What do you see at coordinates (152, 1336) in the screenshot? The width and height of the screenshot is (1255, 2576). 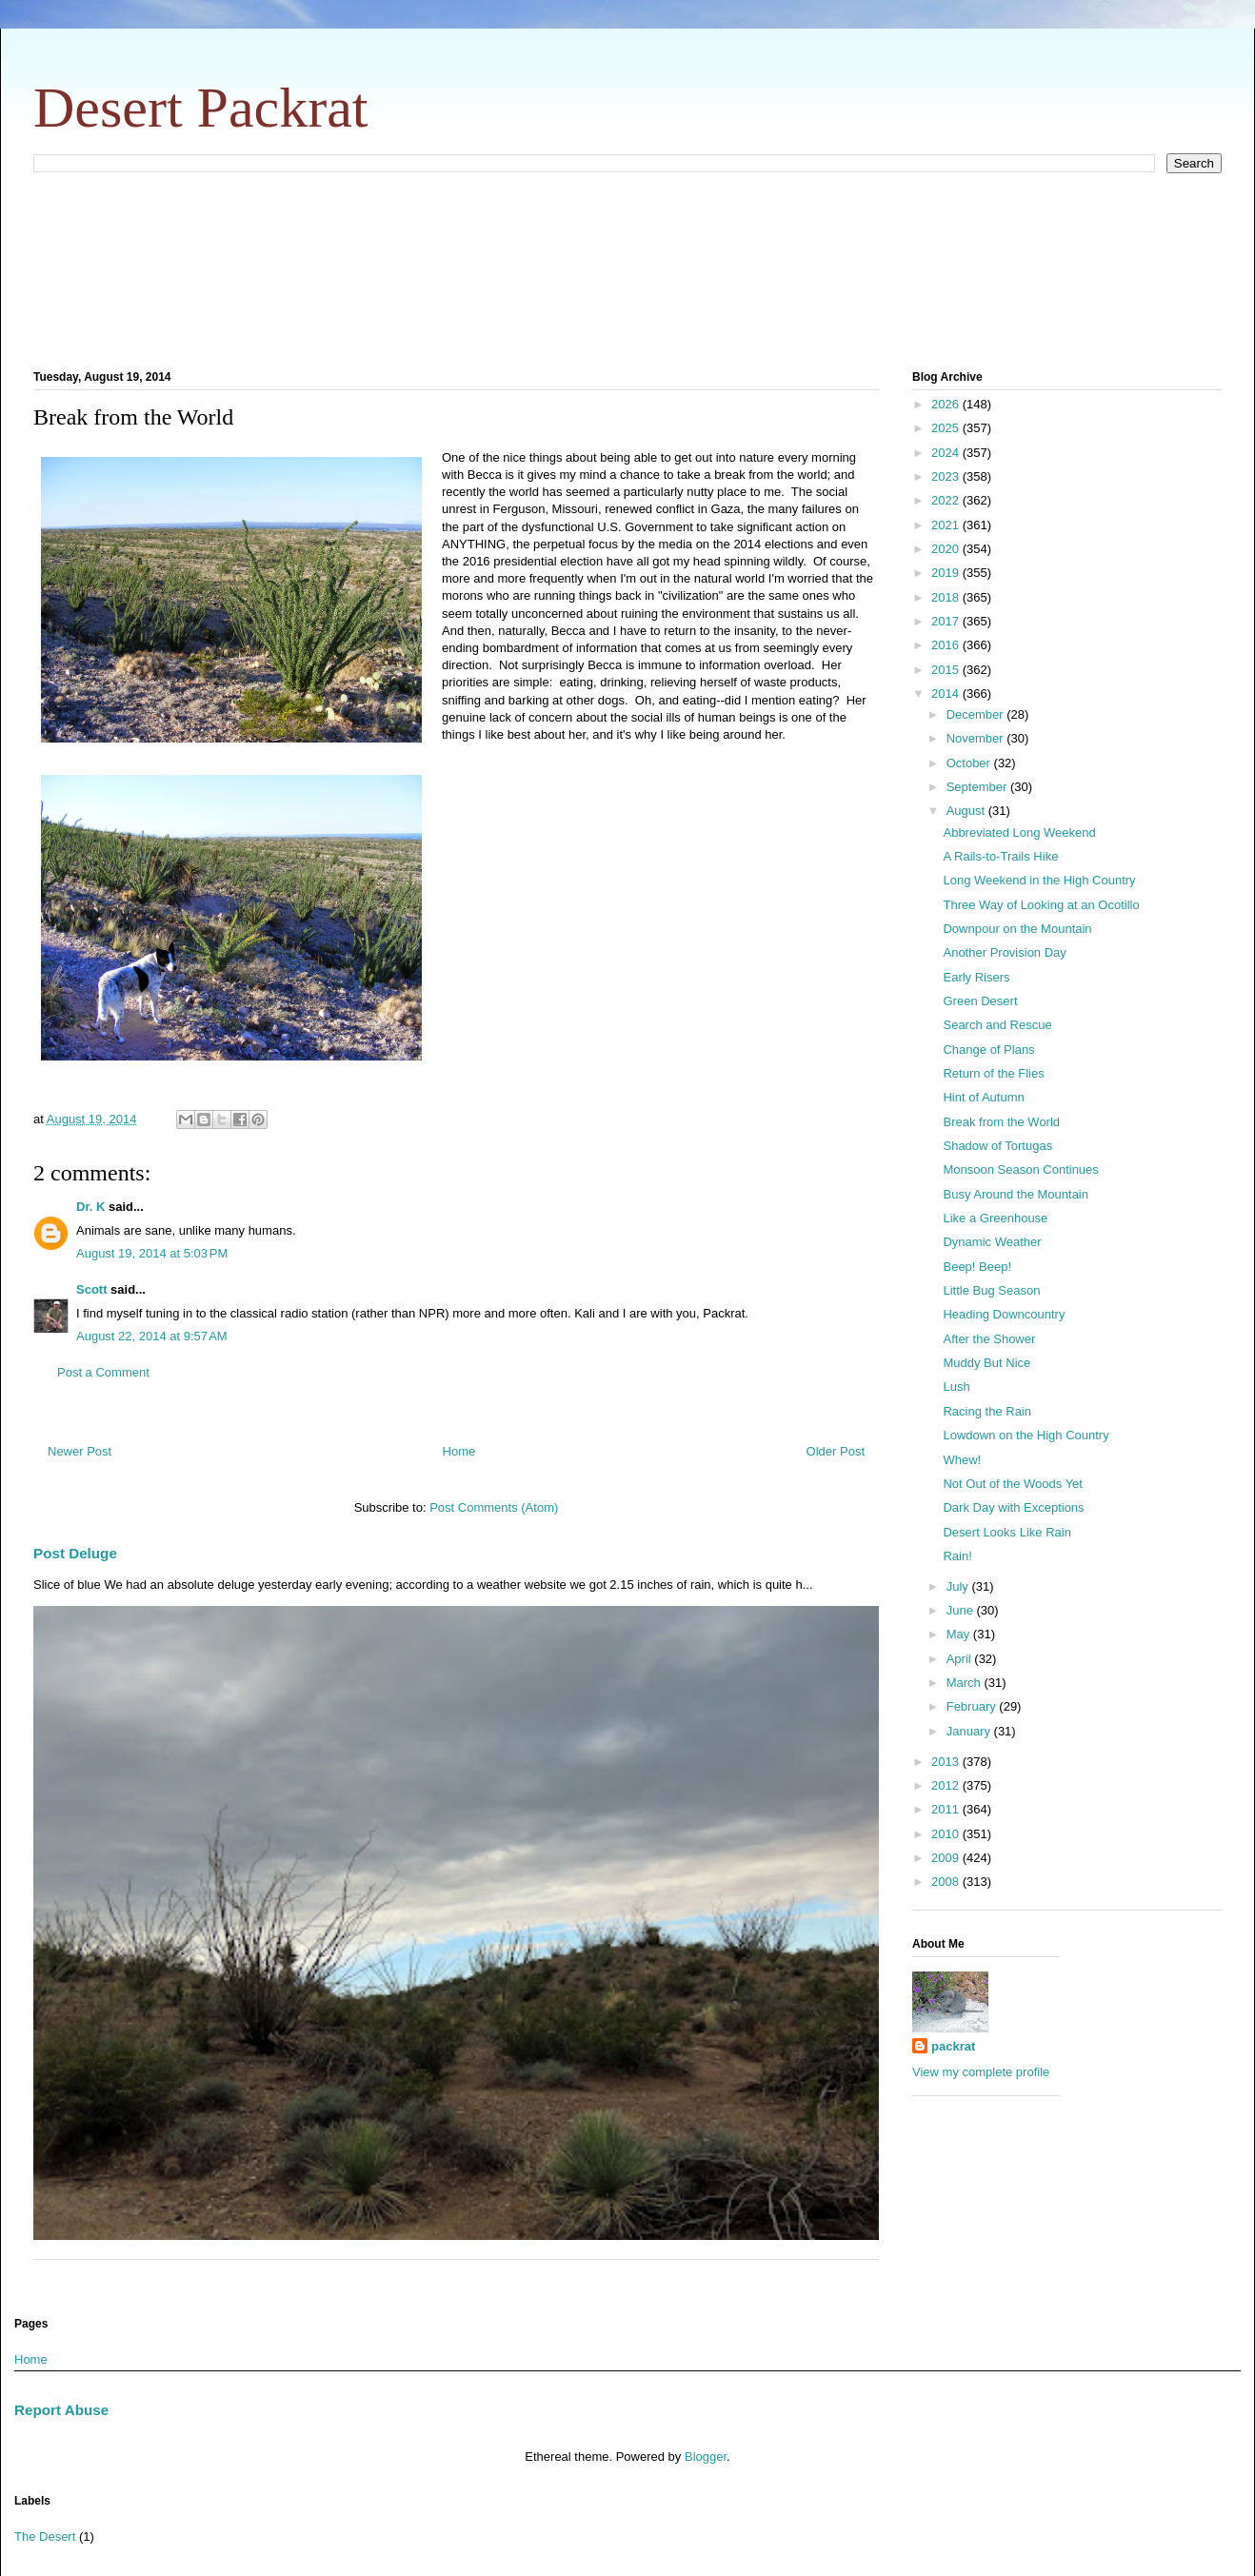 I see `August 22, 2014 at 9:57 AM` at bounding box center [152, 1336].